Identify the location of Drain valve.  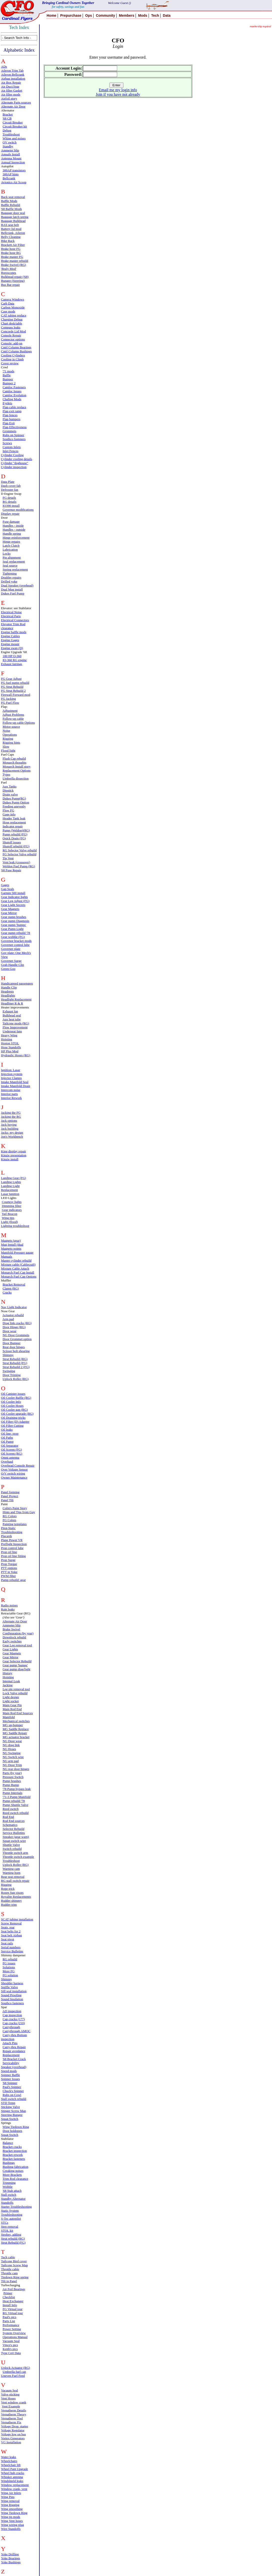
(10, 794).